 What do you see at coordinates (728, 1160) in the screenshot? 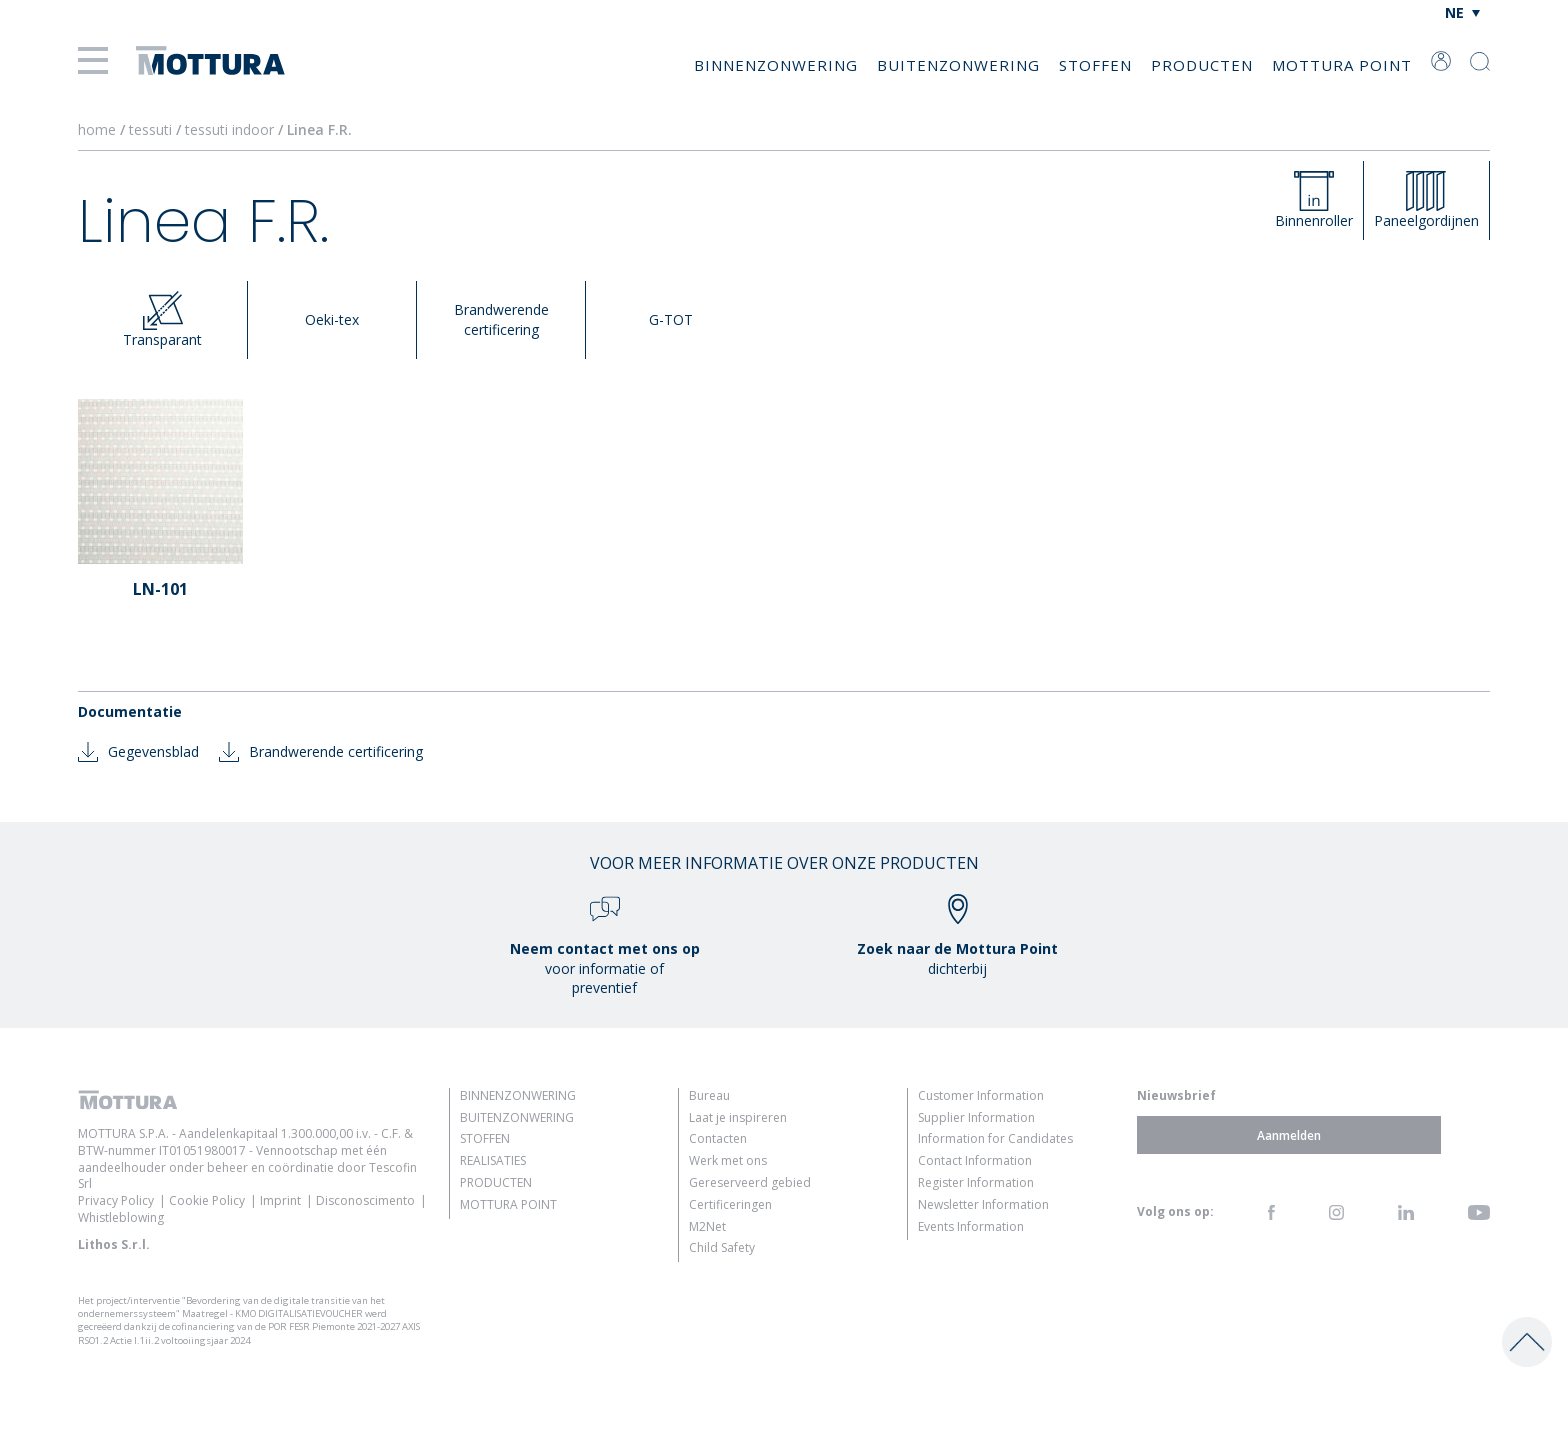
I see `Werk met ons` at bounding box center [728, 1160].